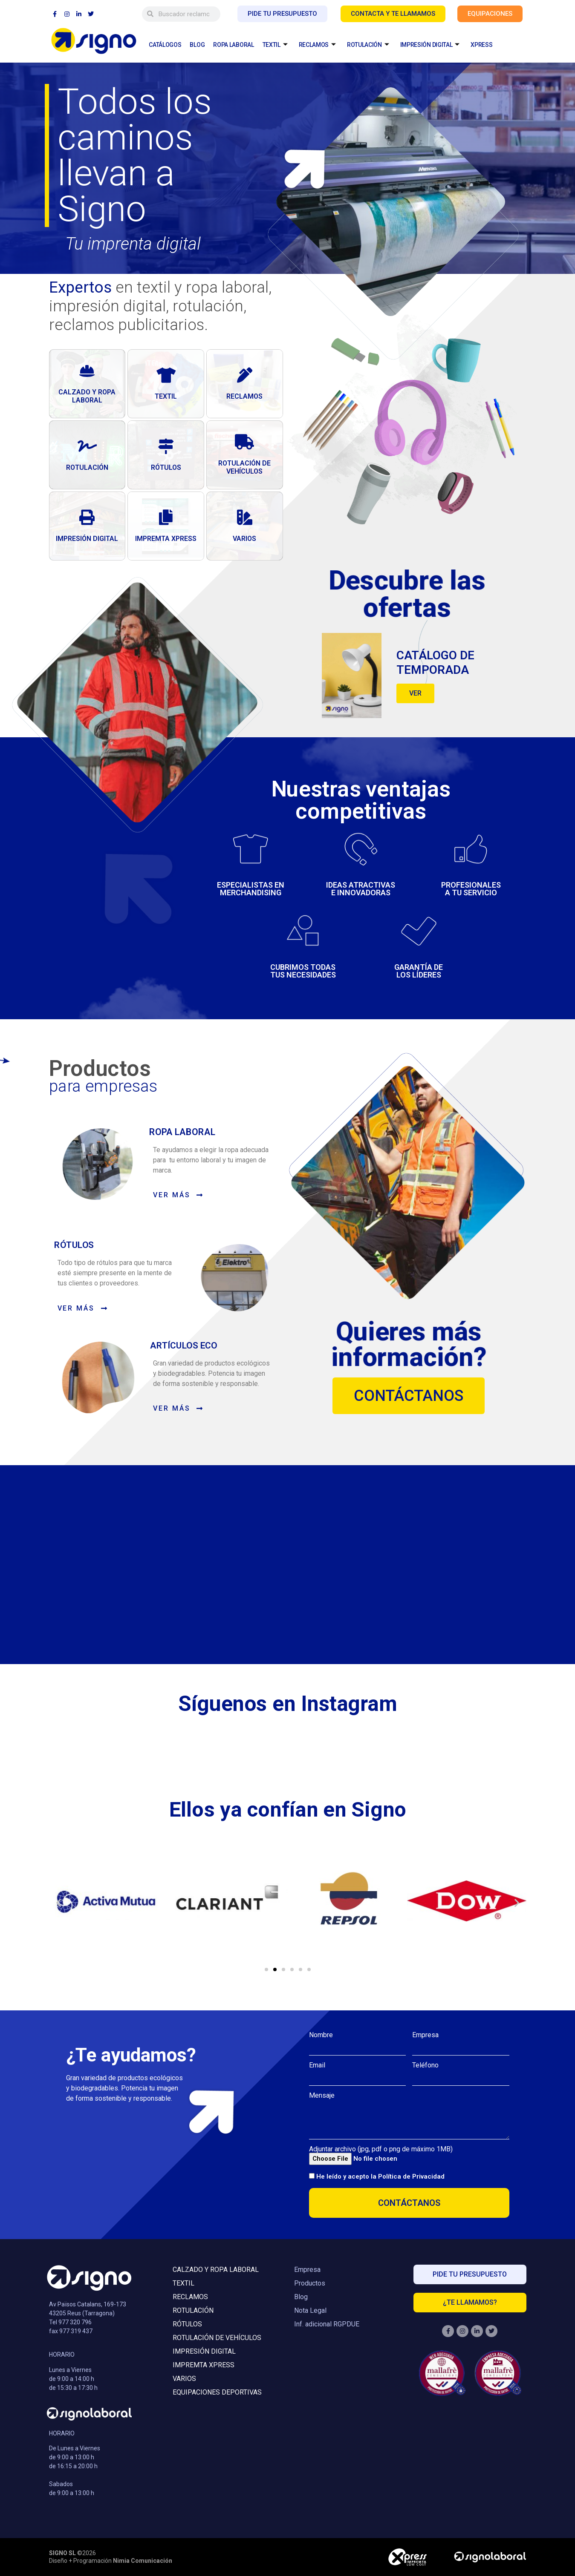 The height and width of the screenshot is (2576, 575). What do you see at coordinates (425, 2065) in the screenshot?
I see `Teléfono` at bounding box center [425, 2065].